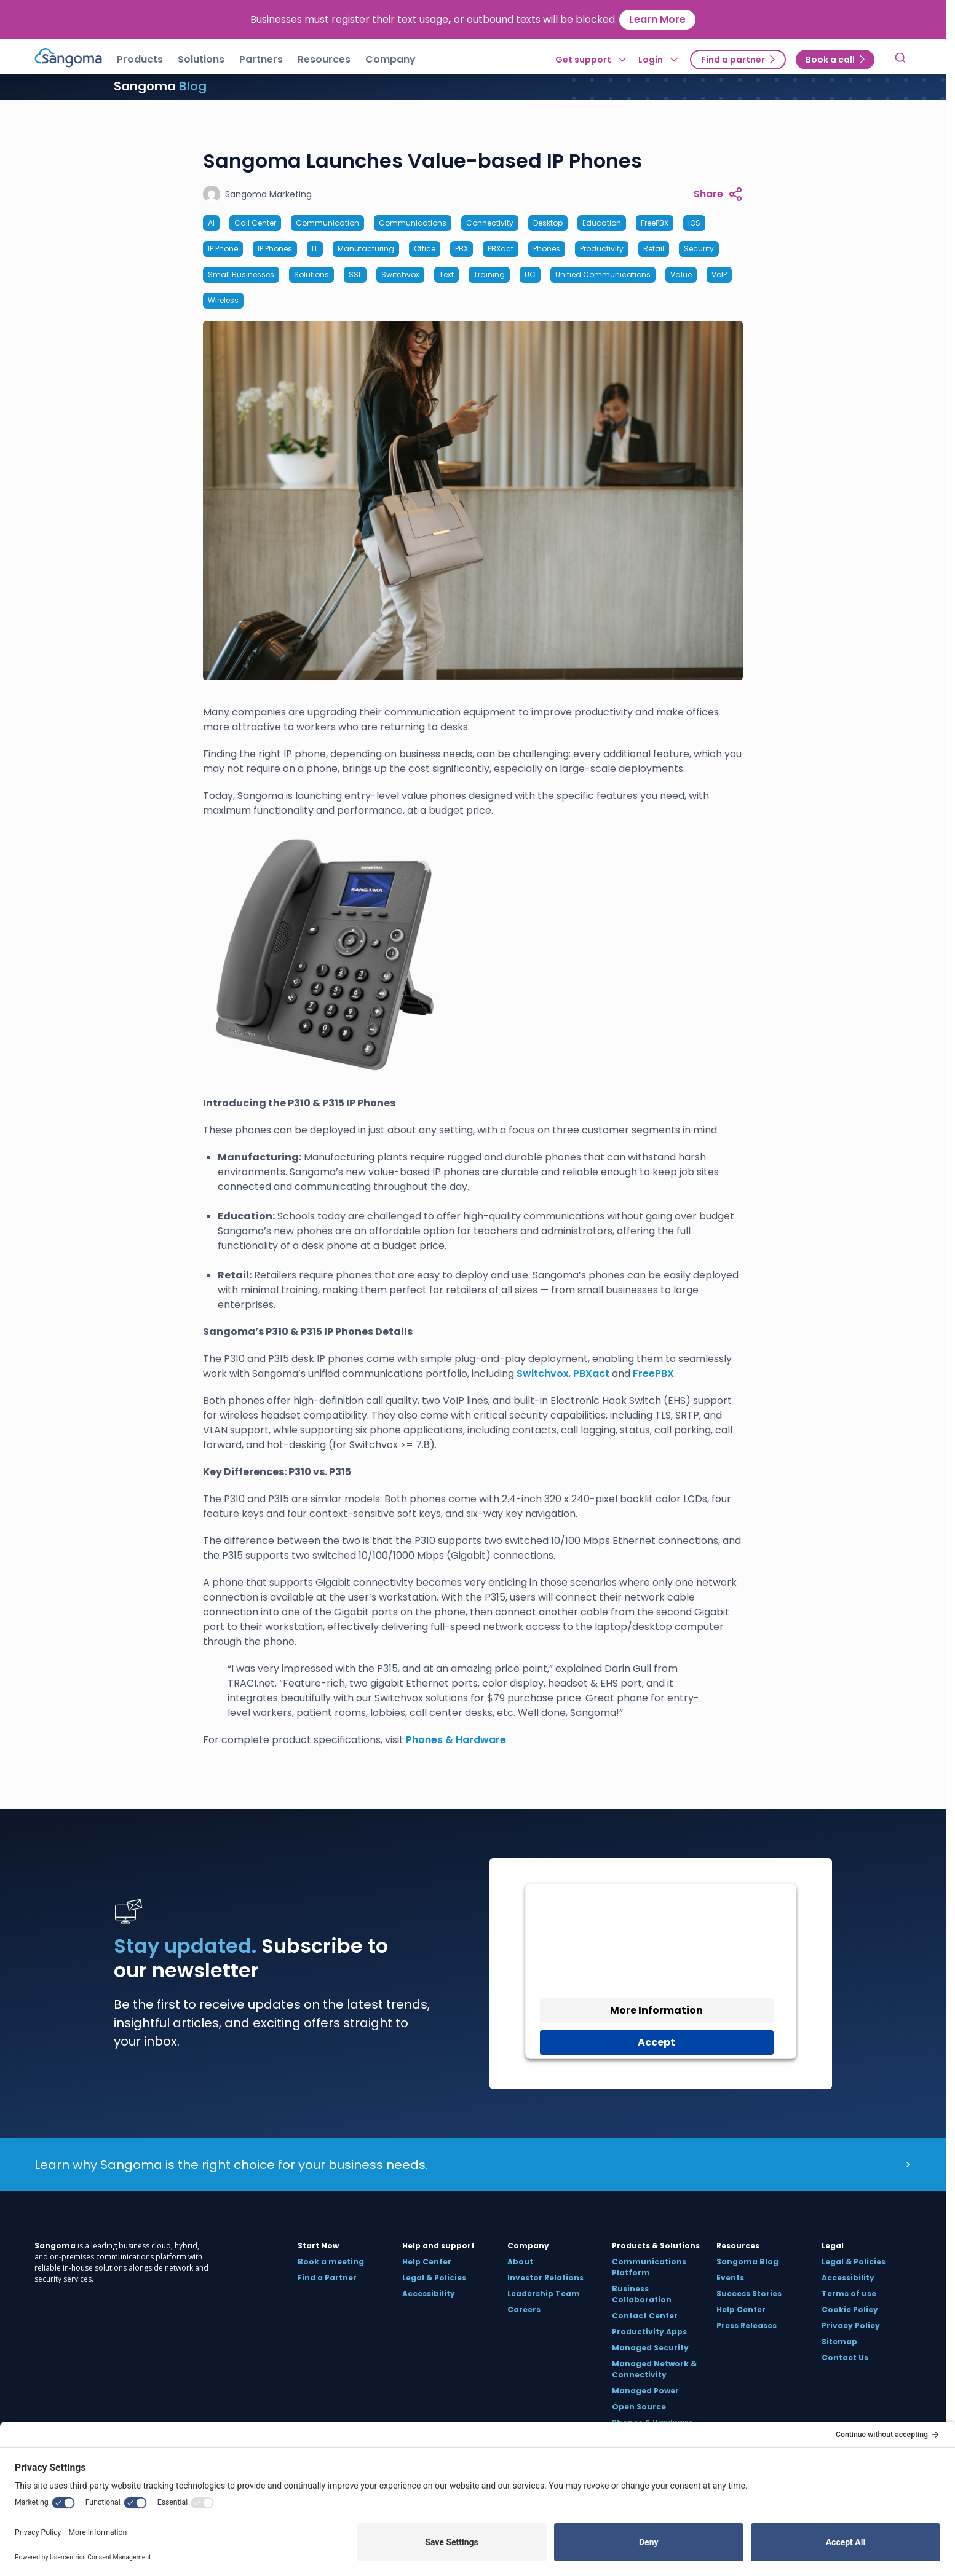 Image resolution: width=955 pixels, height=2576 pixels. Describe the element at coordinates (500, 248) in the screenshot. I see `PBXact` at that location.